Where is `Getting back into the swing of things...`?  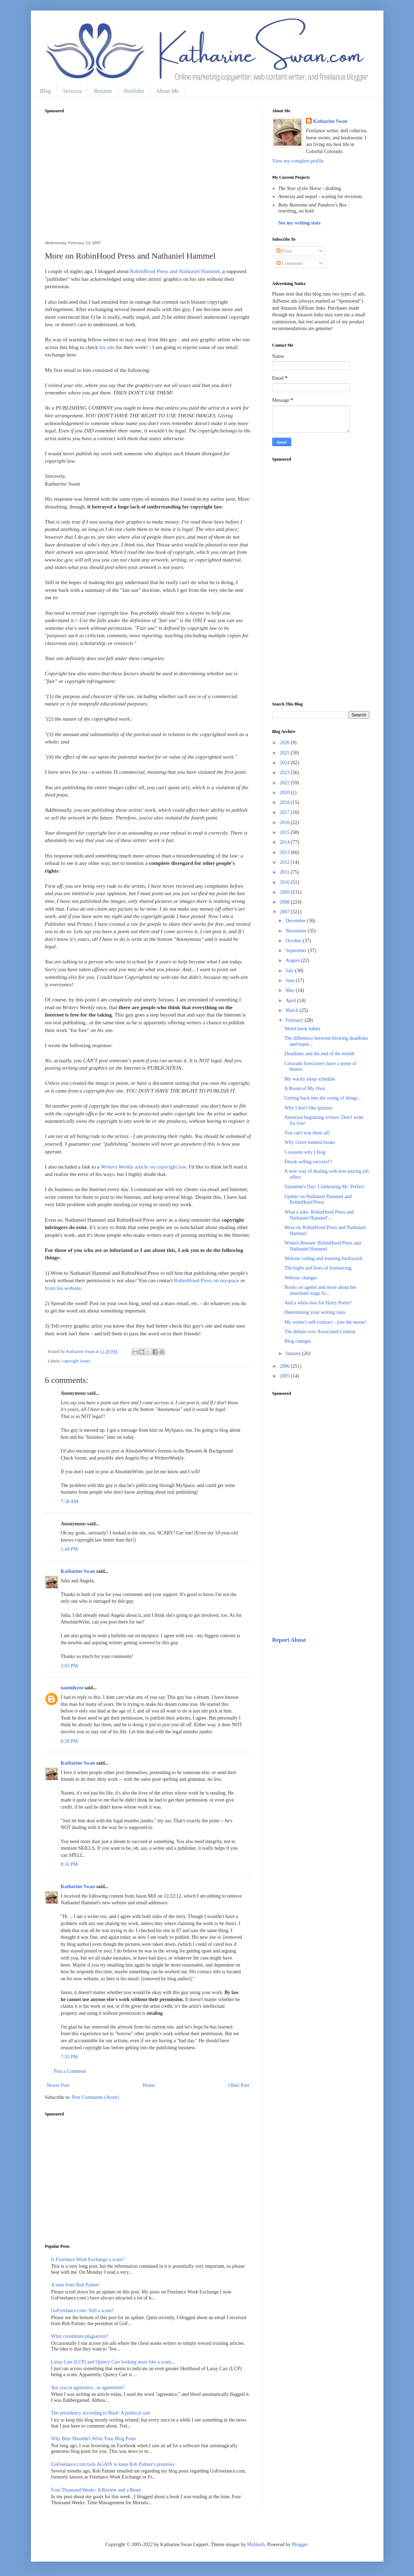
Getting back into the swing of things... is located at coordinates (322, 1098).